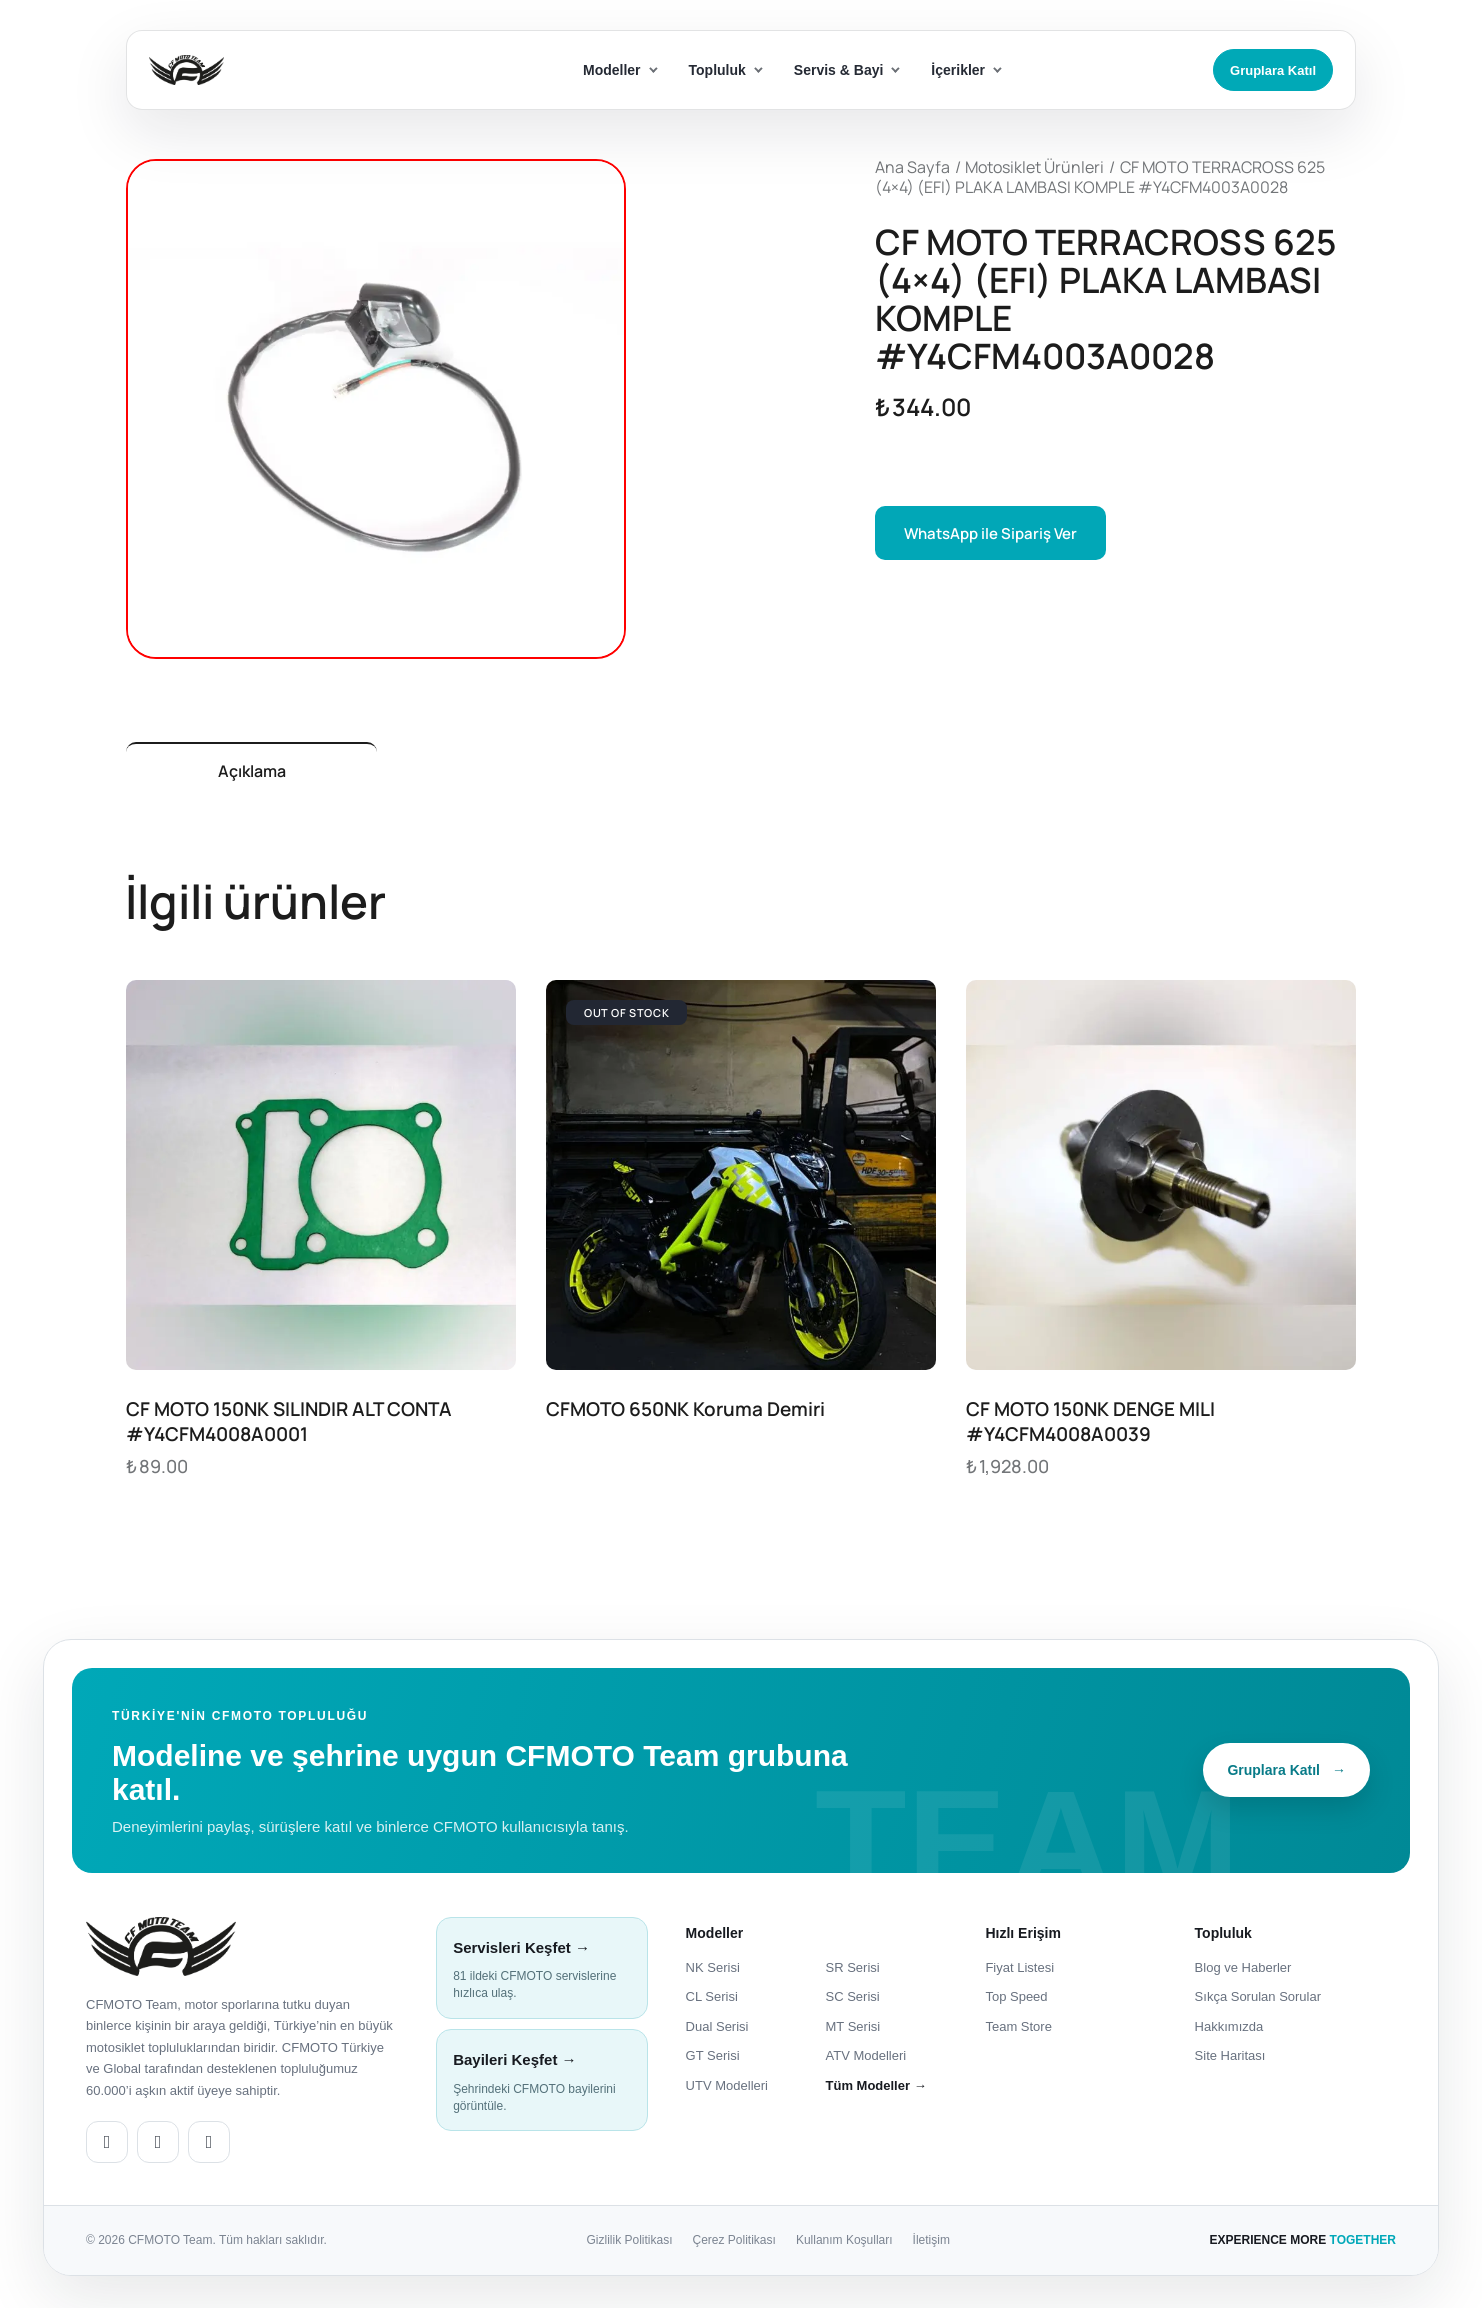 The image size is (1482, 2308). What do you see at coordinates (844, 2244) in the screenshot?
I see `Kullanım Koşulları` at bounding box center [844, 2244].